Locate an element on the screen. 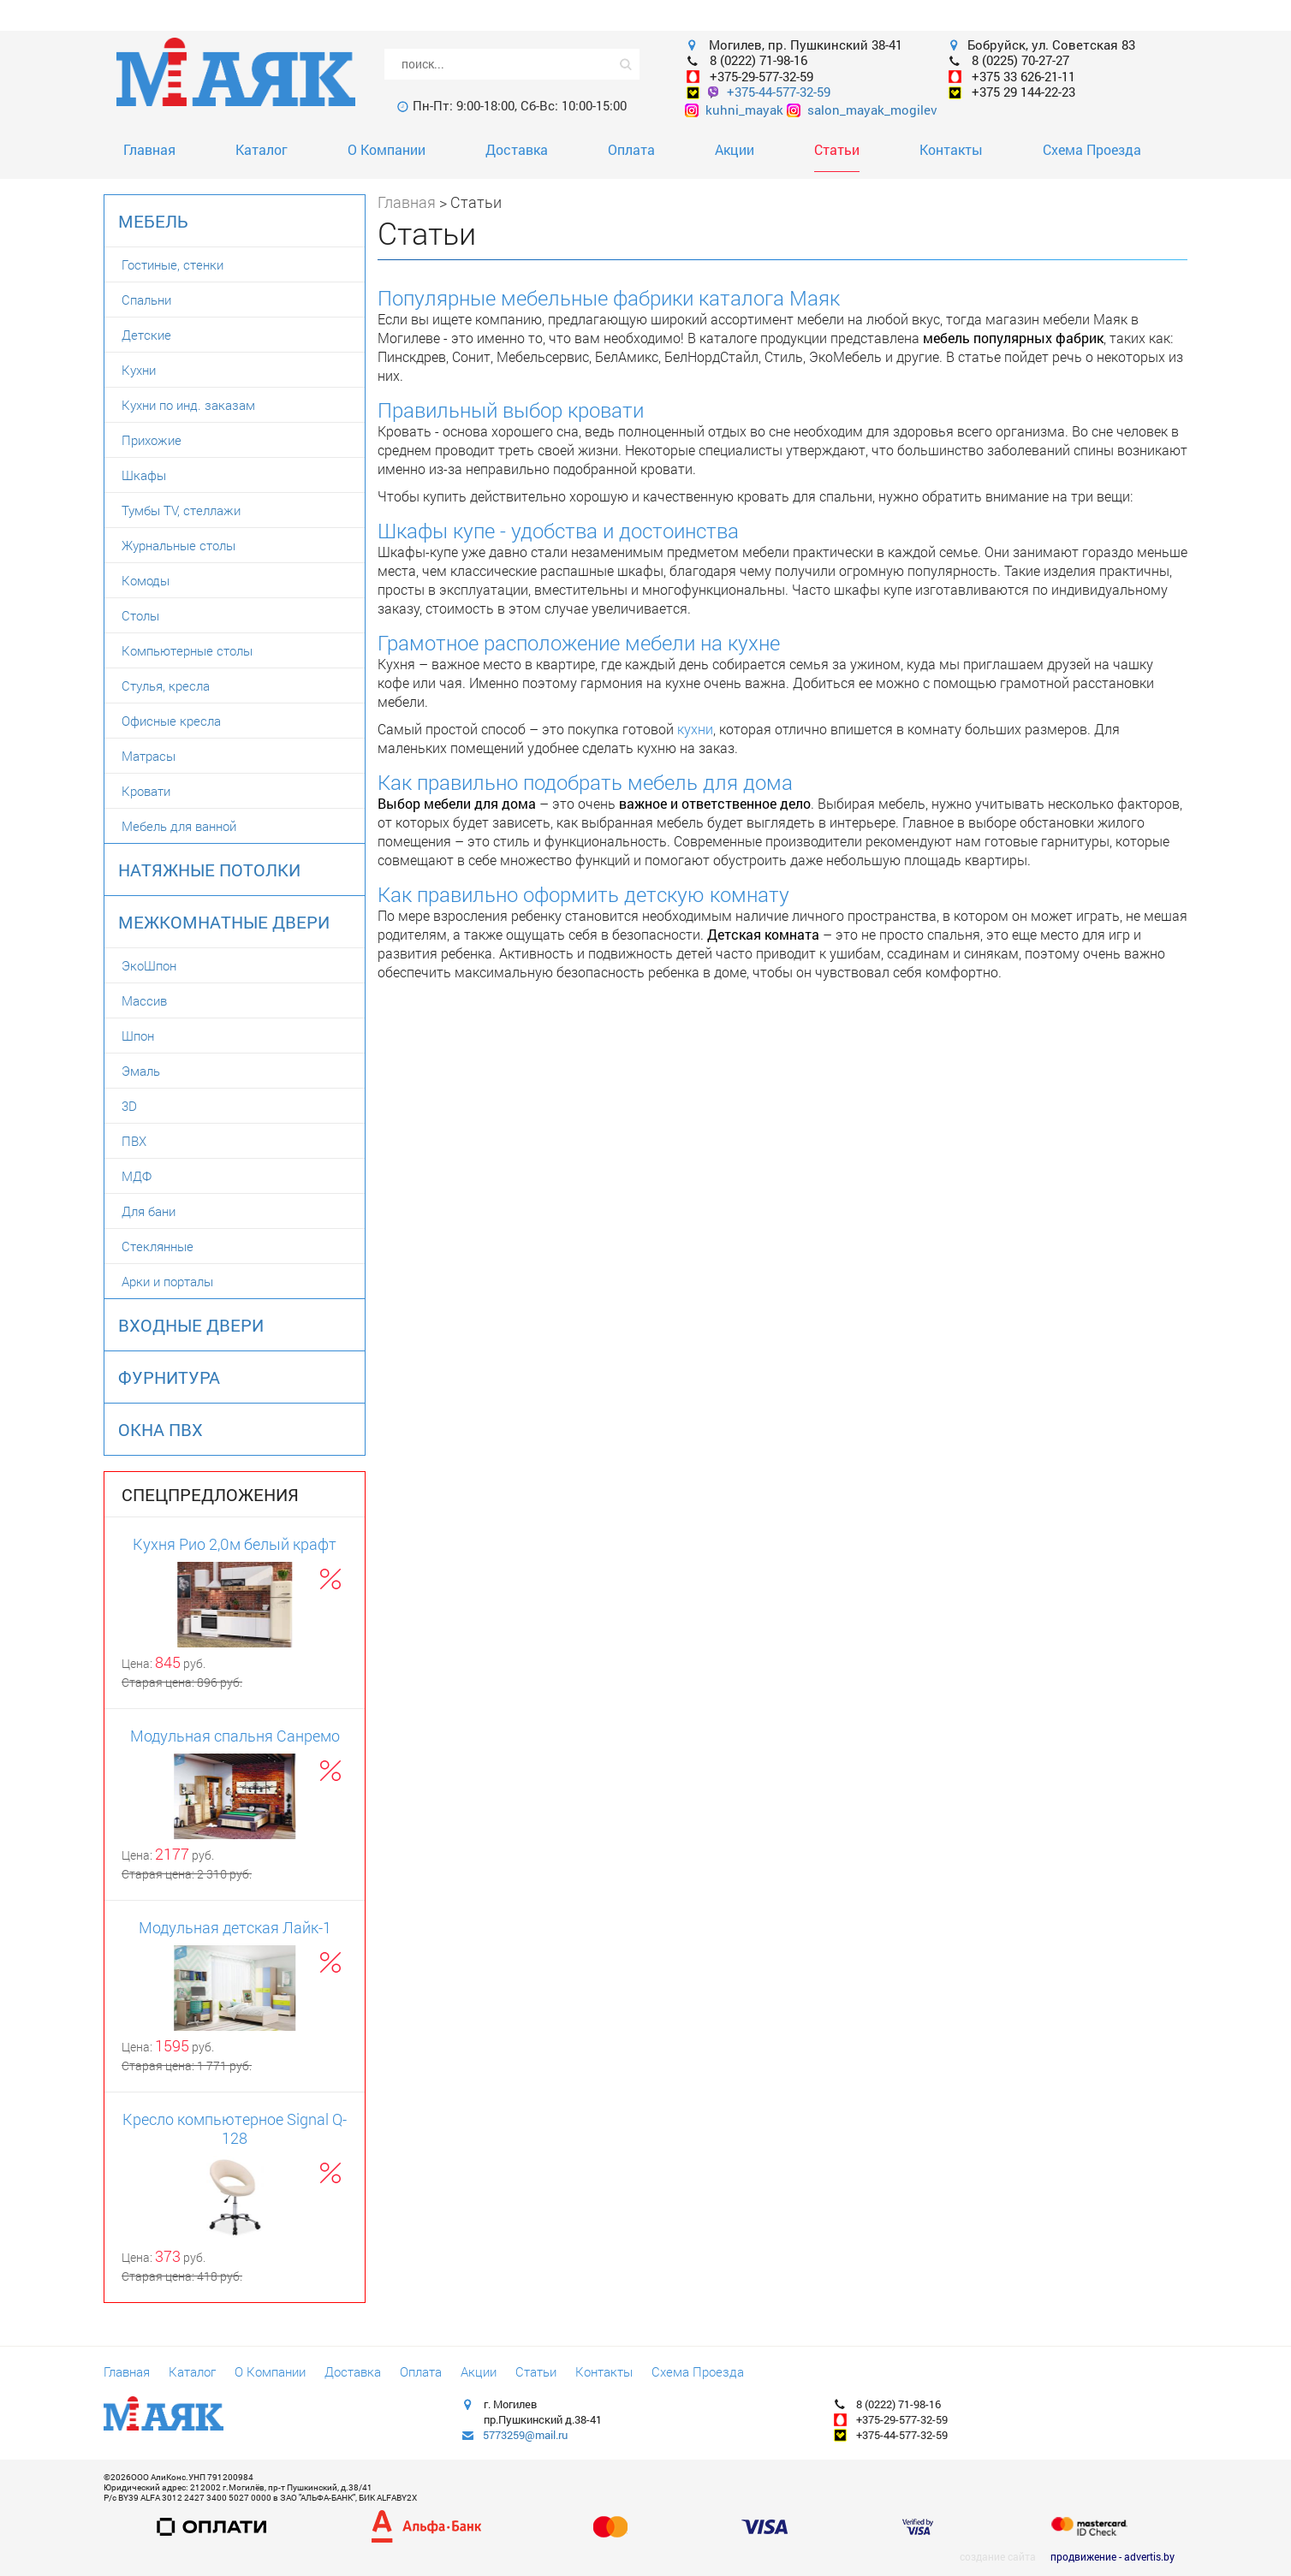  Правильный выбор кровати is located at coordinates (511, 410).